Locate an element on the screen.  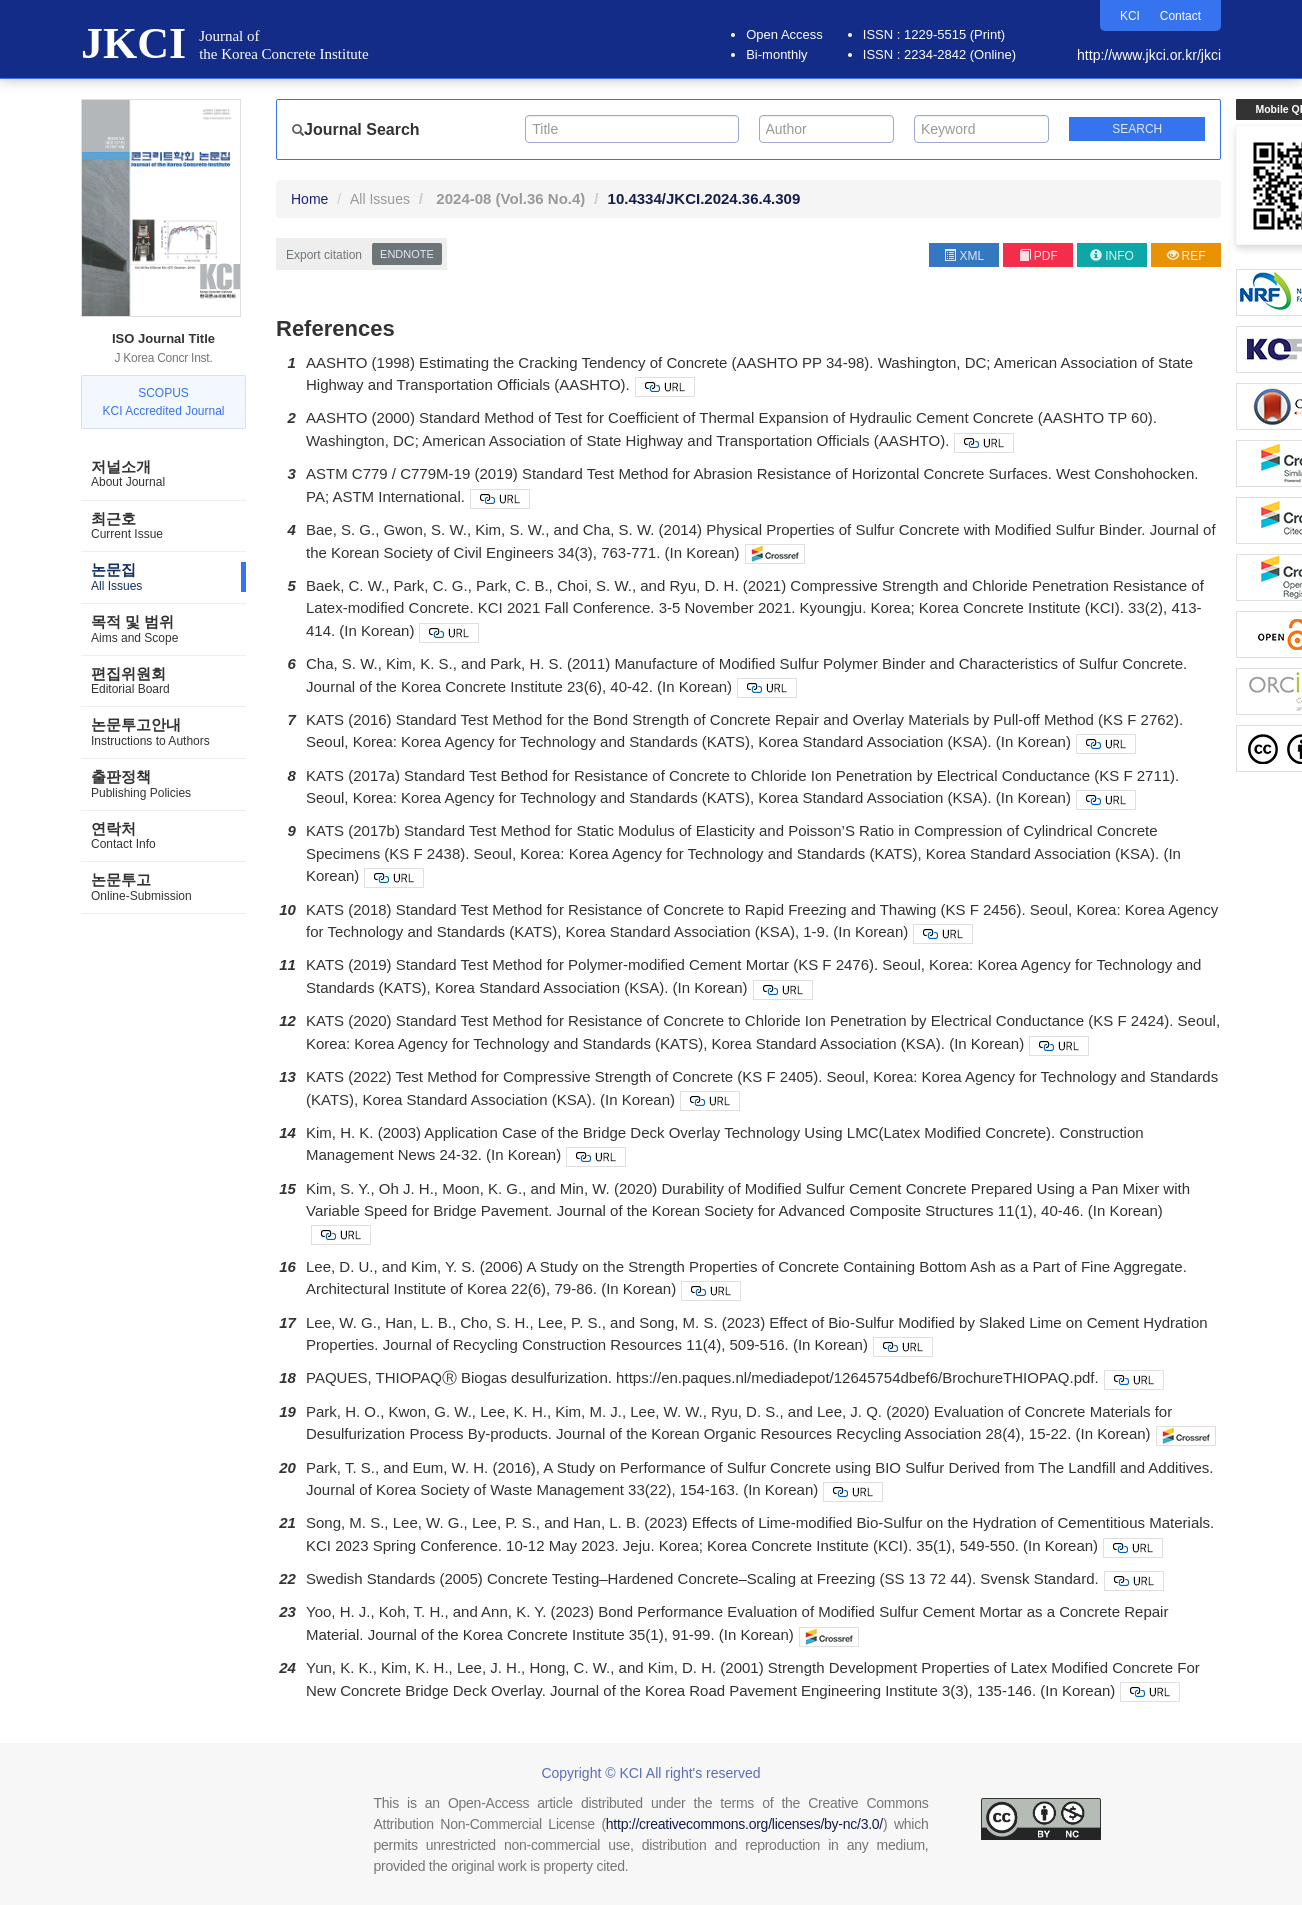
Contact is located at coordinates (1180, 16).